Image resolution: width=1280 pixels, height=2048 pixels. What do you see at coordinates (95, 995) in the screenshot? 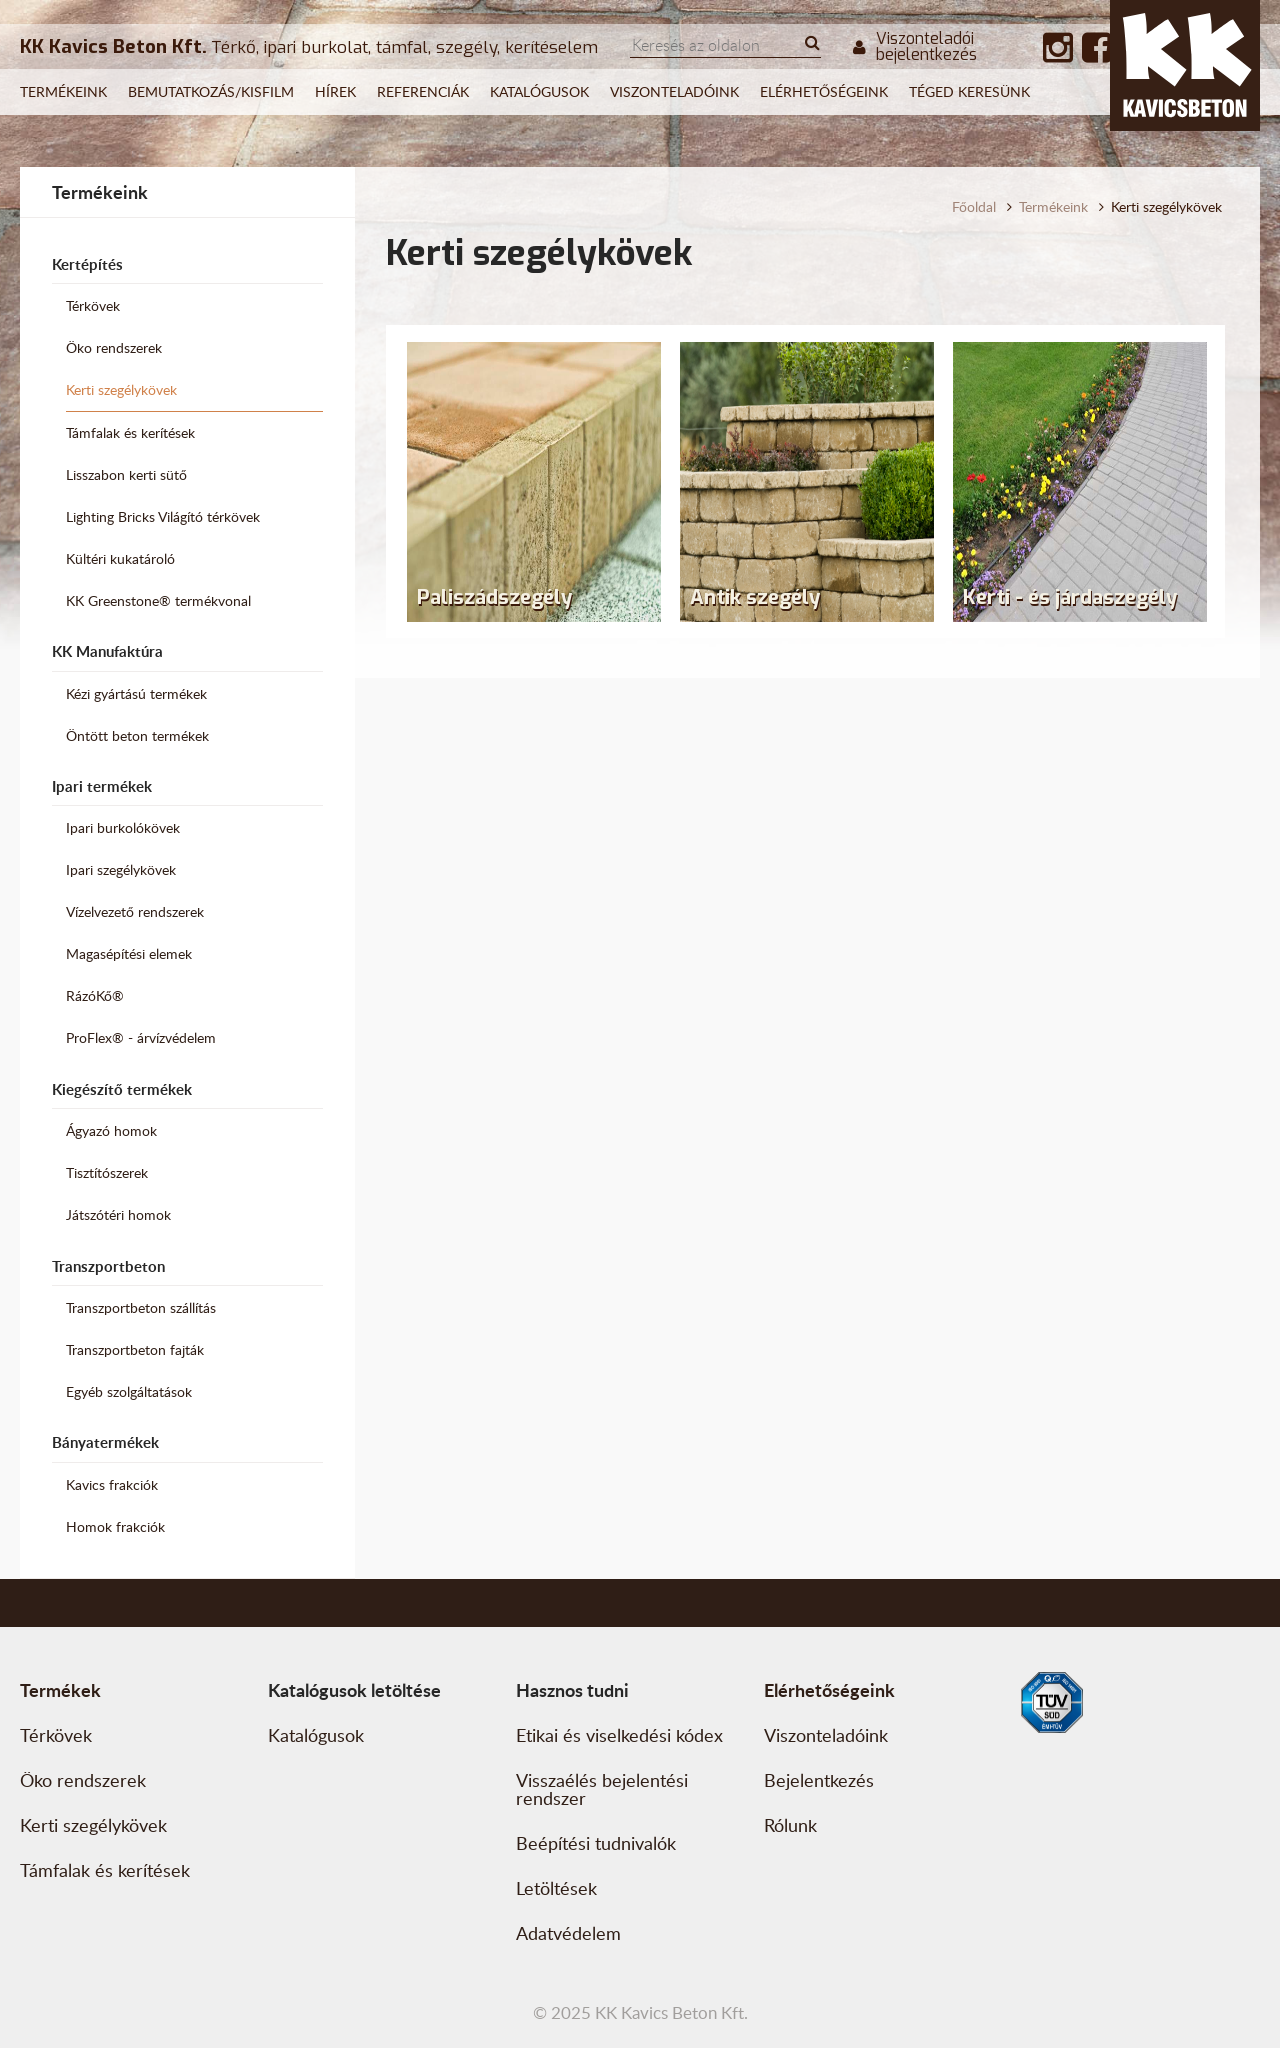
I see `RázóKő®` at bounding box center [95, 995].